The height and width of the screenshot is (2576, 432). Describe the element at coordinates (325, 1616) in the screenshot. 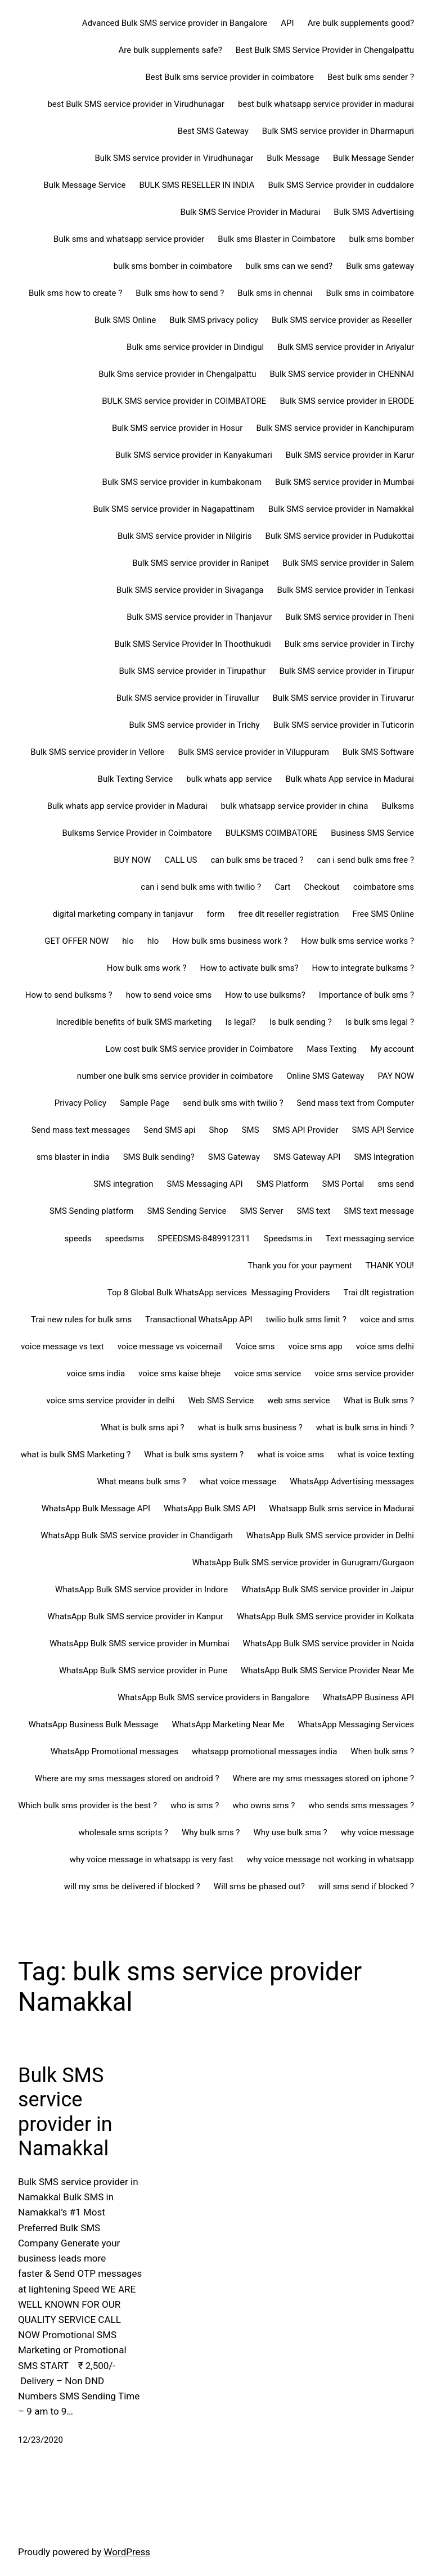

I see `WhatsApp Bulk SMS service provider in Kolkata` at that location.